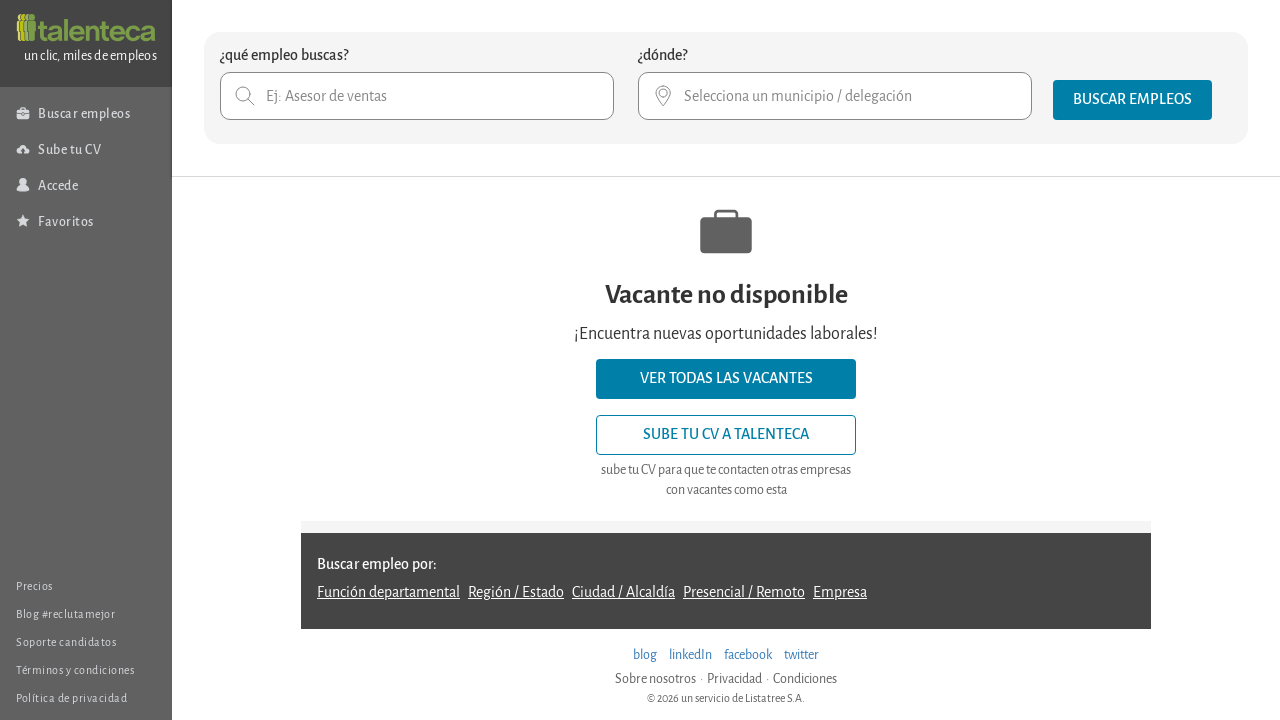 This screenshot has width=1280, height=720. I want to click on [button], so click(1132, 100).